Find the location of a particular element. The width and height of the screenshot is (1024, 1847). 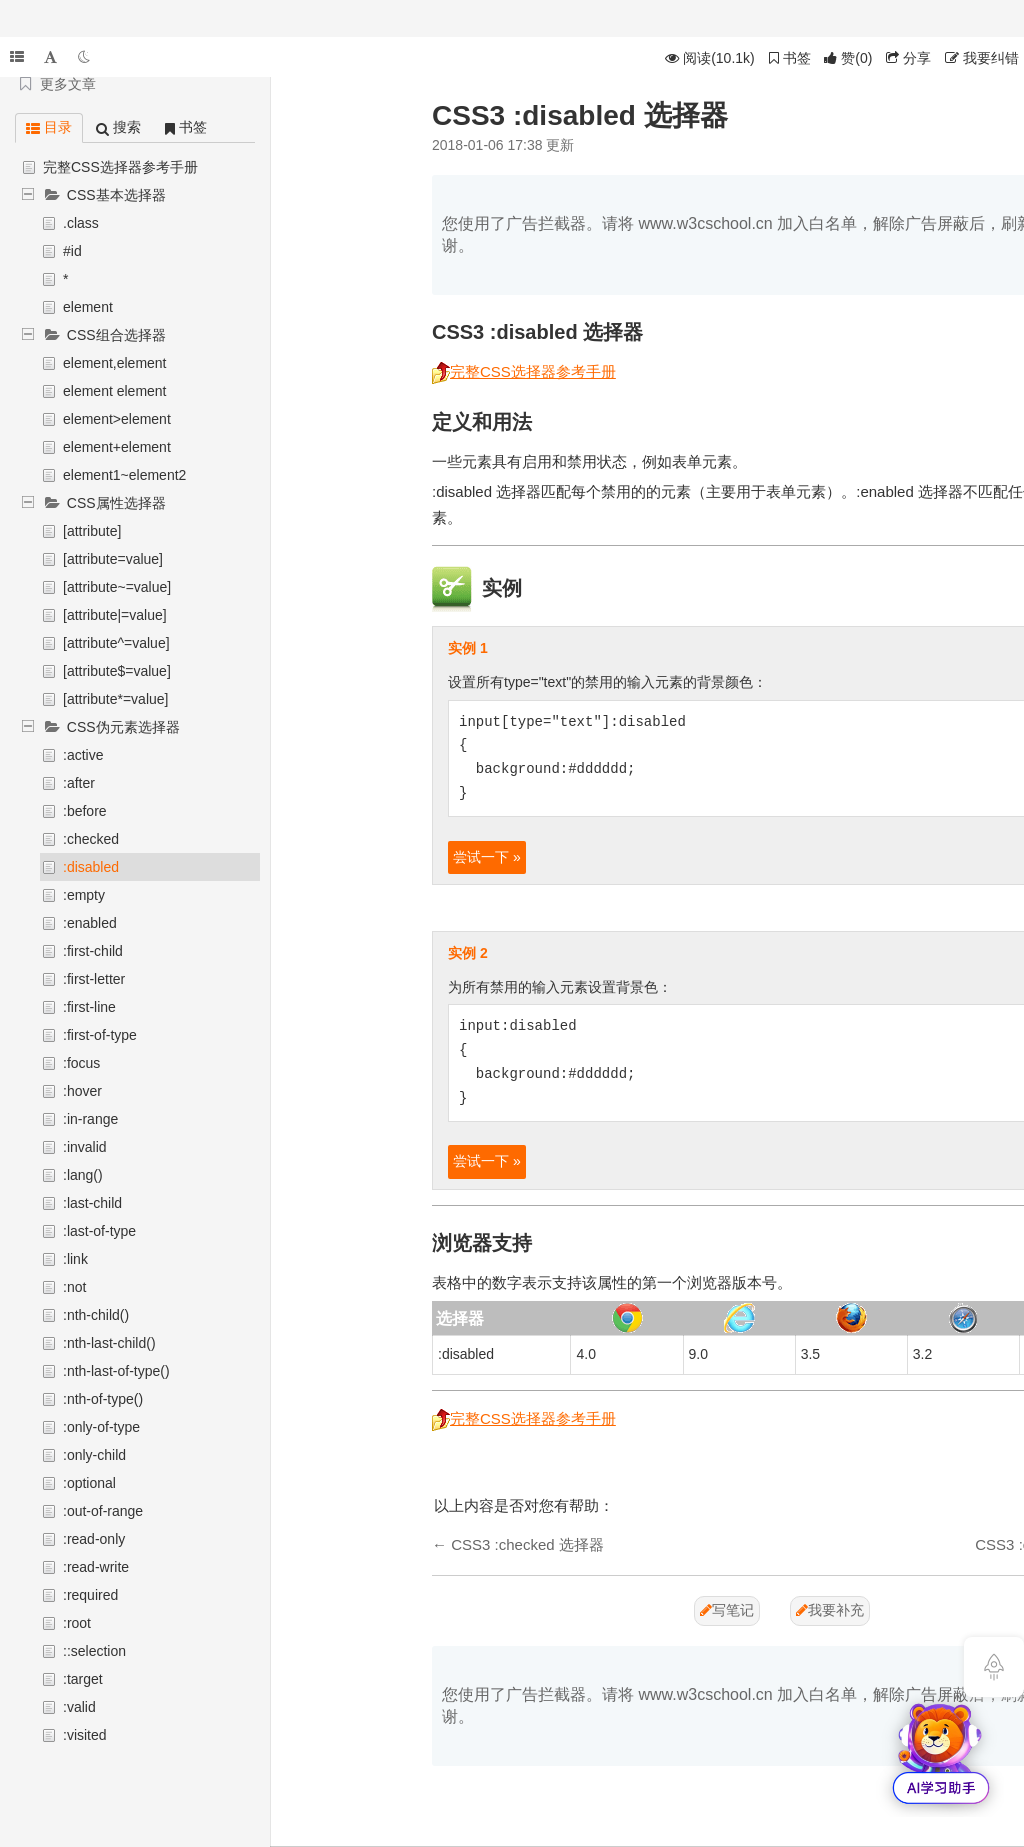

:required is located at coordinates (90, 1595).